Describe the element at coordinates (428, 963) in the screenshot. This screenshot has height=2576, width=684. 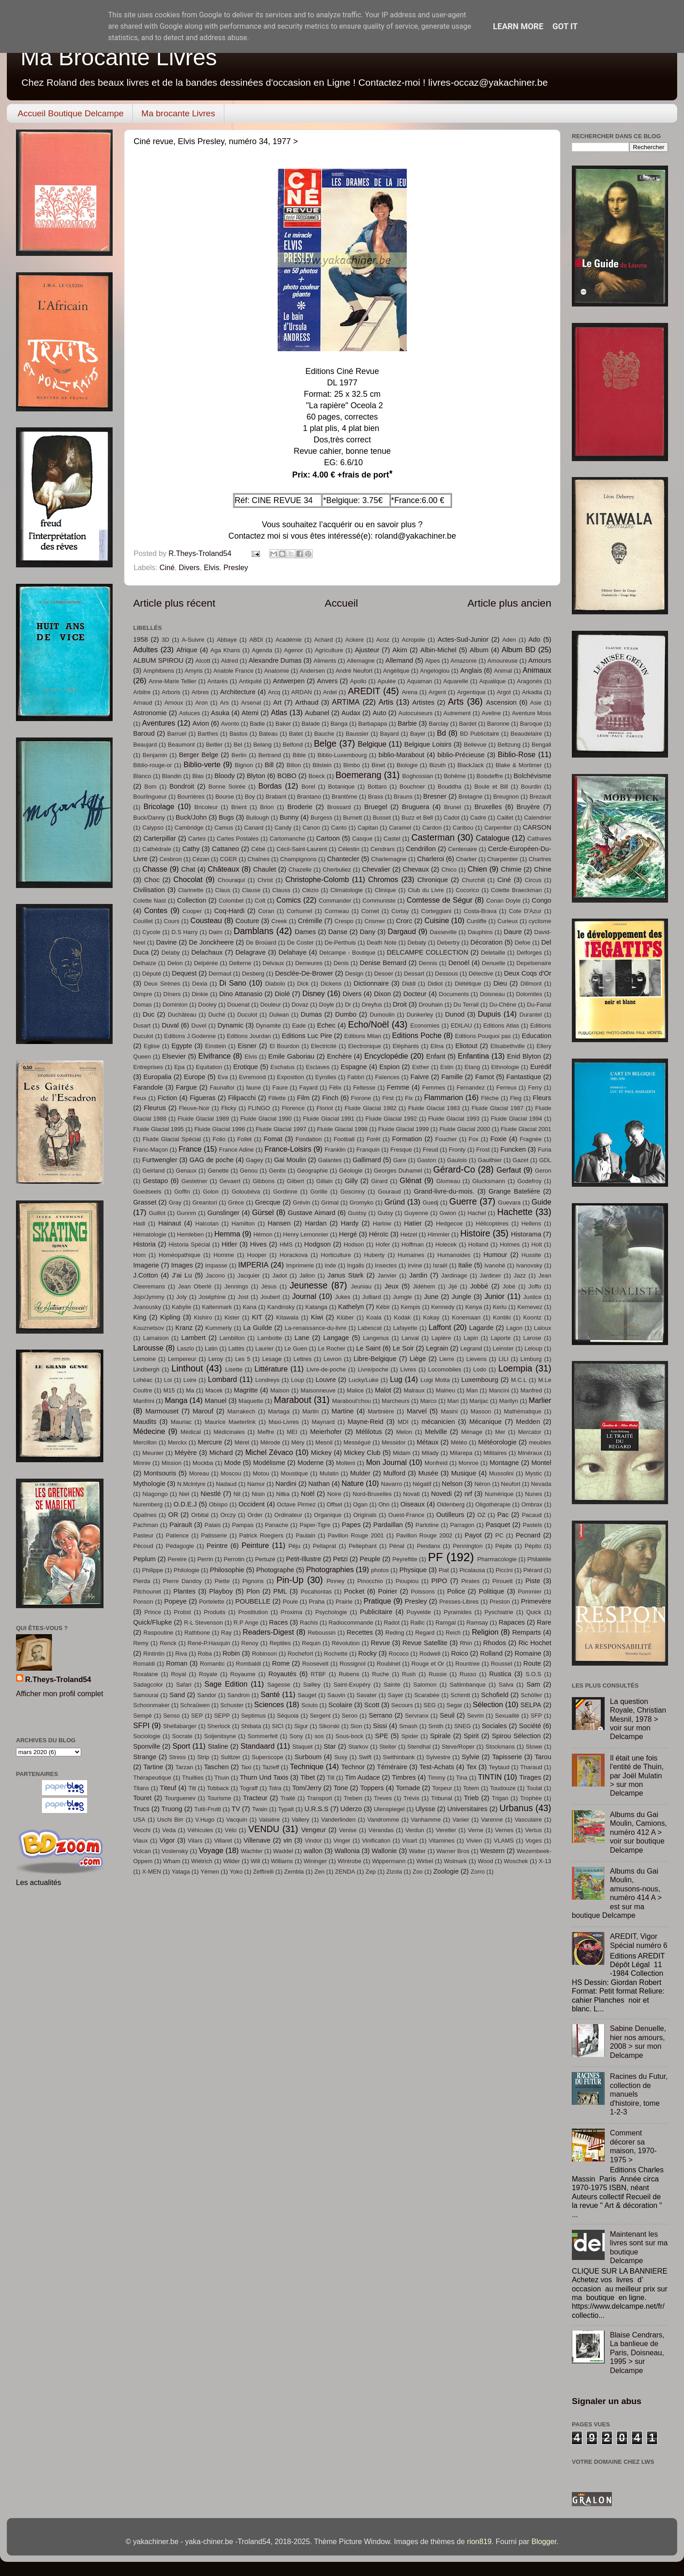
I see `Dennis` at that location.